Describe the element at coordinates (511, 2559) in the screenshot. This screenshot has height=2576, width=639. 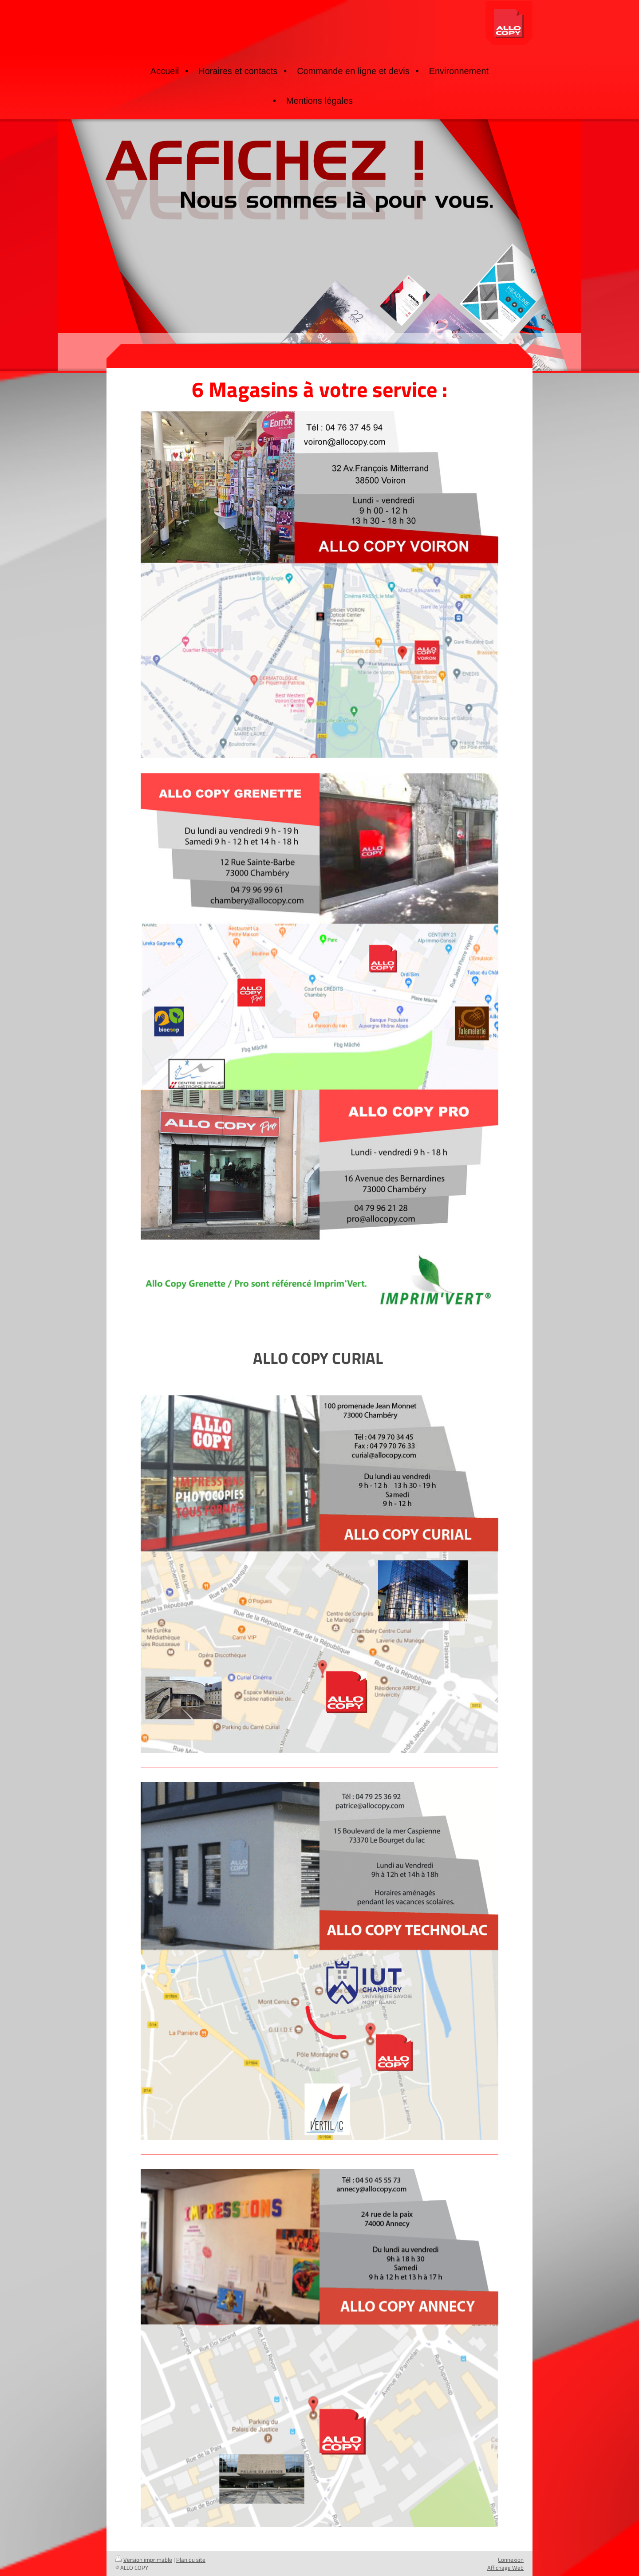
I see `Connexion` at that location.